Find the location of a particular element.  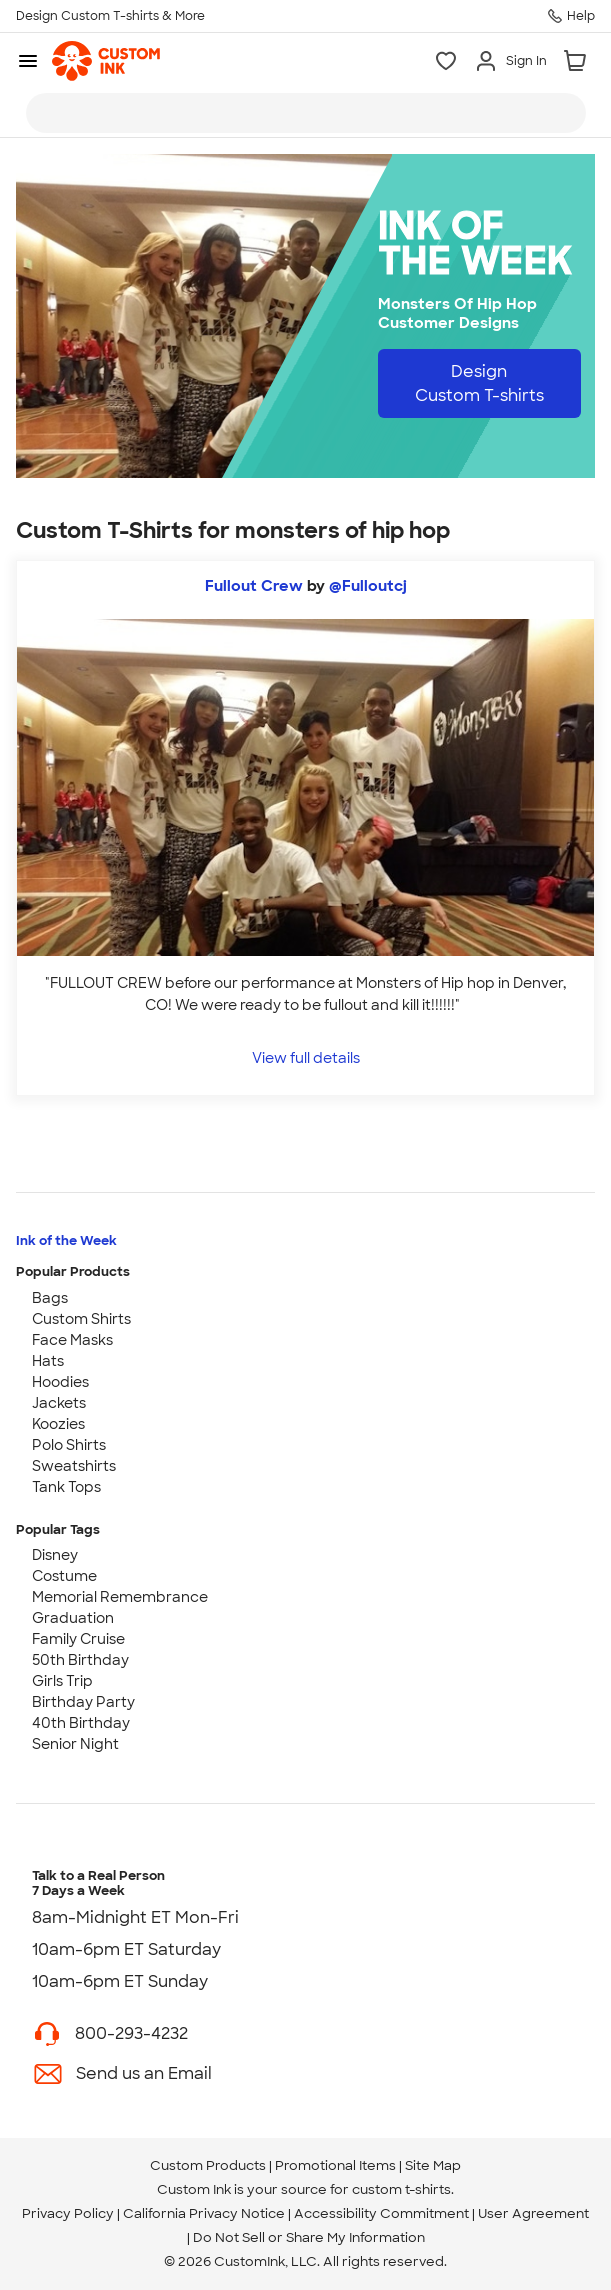

Custom Shirts is located at coordinates (81, 1319).